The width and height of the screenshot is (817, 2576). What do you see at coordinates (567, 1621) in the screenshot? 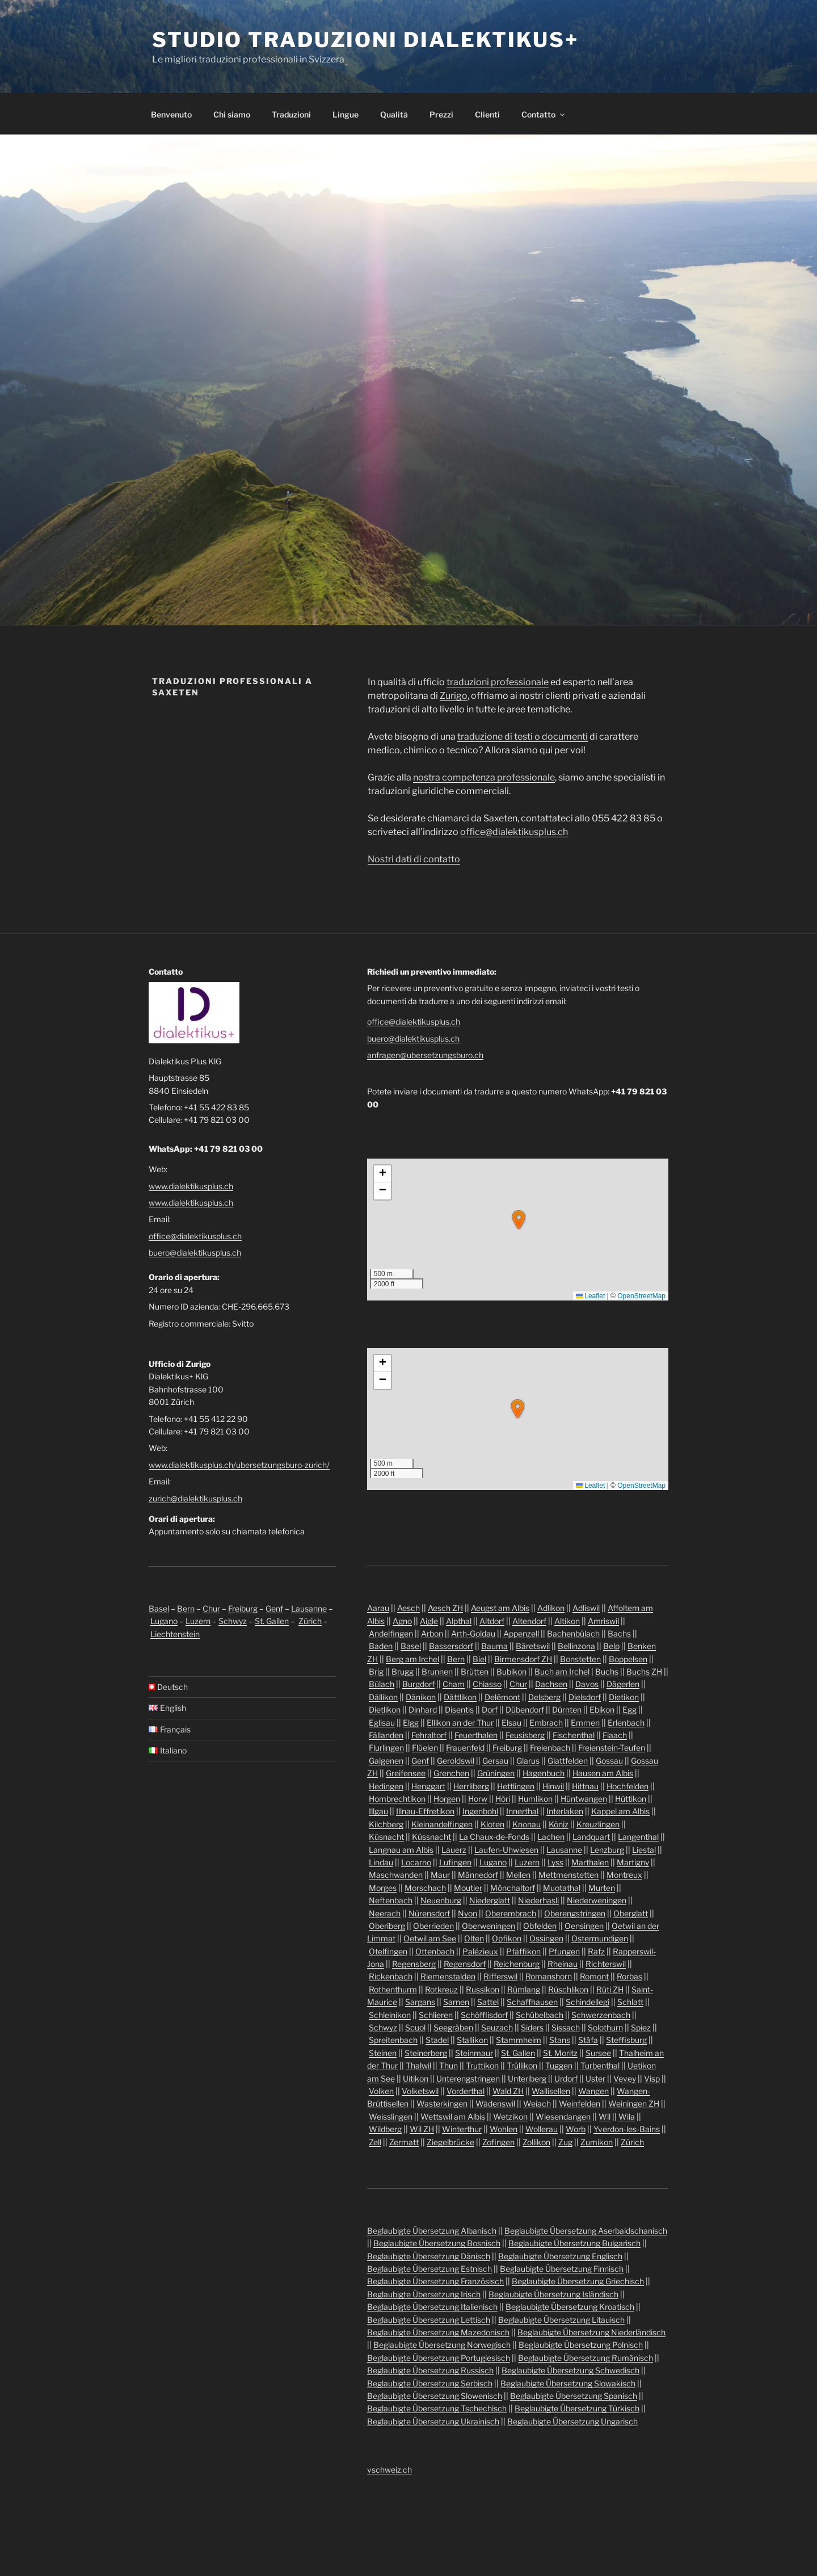
I see `Altikon` at bounding box center [567, 1621].